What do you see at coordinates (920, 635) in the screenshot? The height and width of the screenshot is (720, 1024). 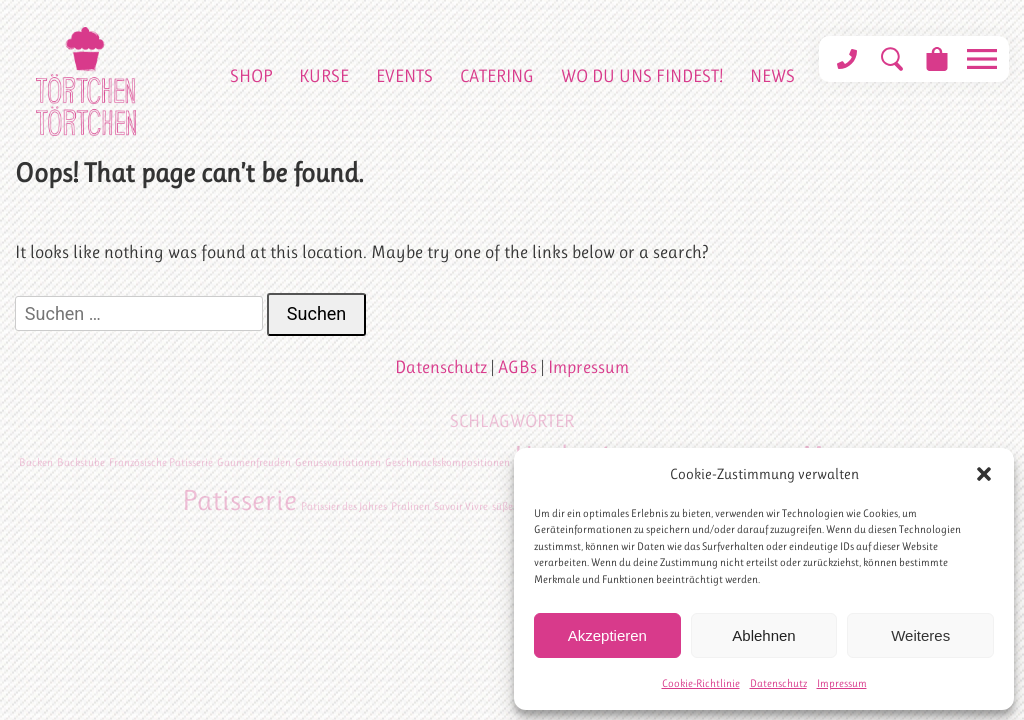 I see `Weiteres` at bounding box center [920, 635].